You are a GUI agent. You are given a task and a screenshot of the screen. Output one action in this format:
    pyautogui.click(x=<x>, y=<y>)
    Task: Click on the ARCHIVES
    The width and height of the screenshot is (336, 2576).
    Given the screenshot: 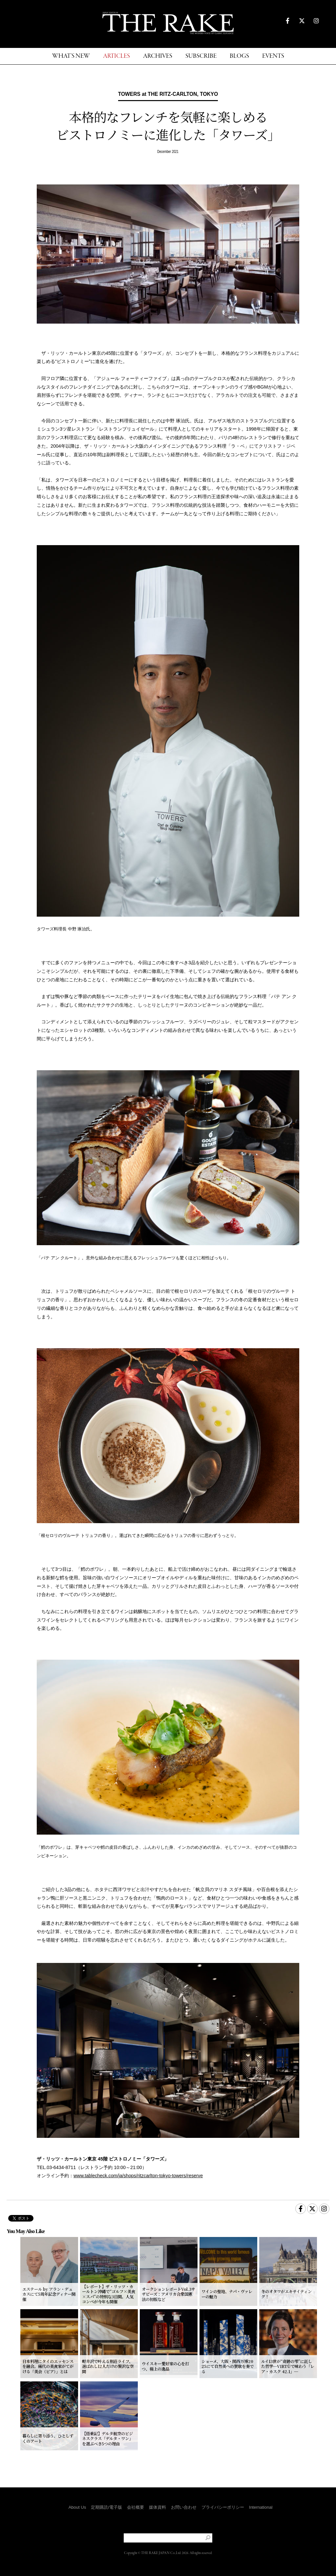 What is the action you would take?
    pyautogui.click(x=157, y=56)
    